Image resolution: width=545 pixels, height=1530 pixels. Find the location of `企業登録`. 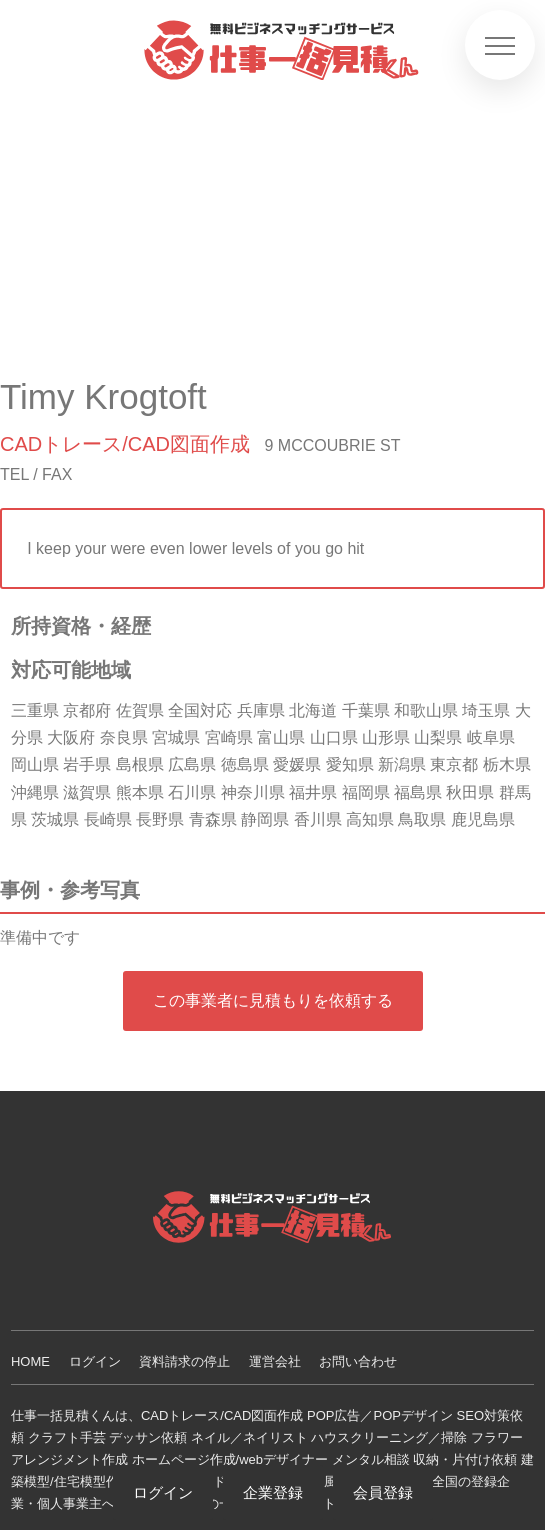

企業登録 is located at coordinates (273, 1492).